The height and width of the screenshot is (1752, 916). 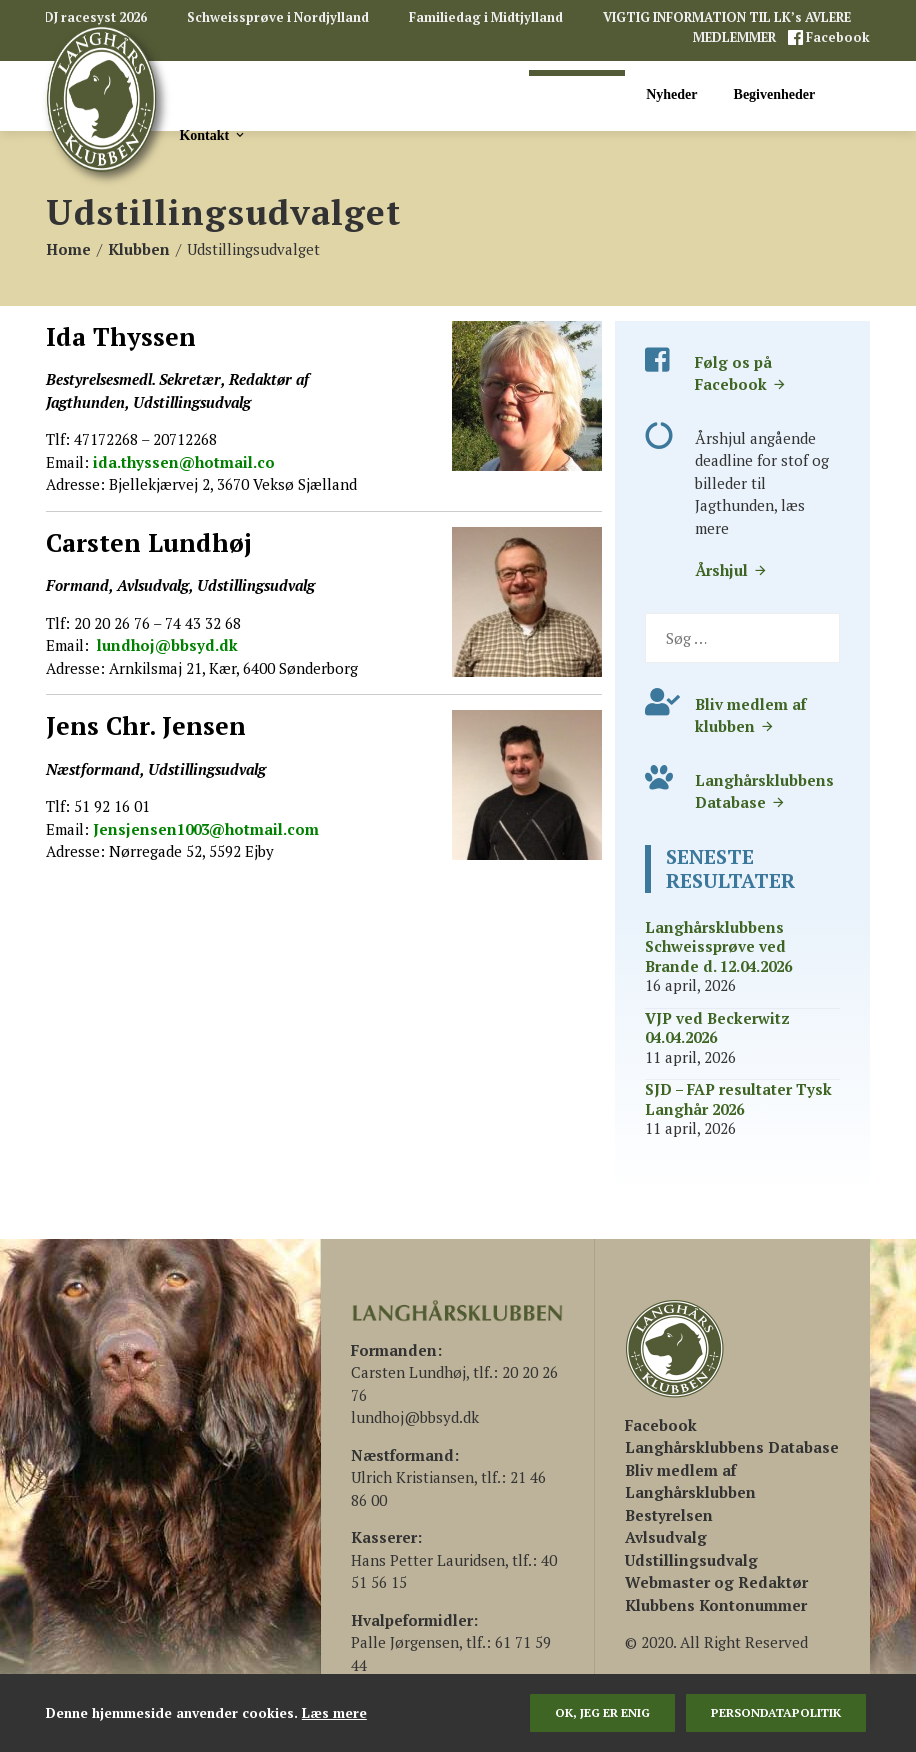 I want to click on Facebook, so click(x=836, y=37).